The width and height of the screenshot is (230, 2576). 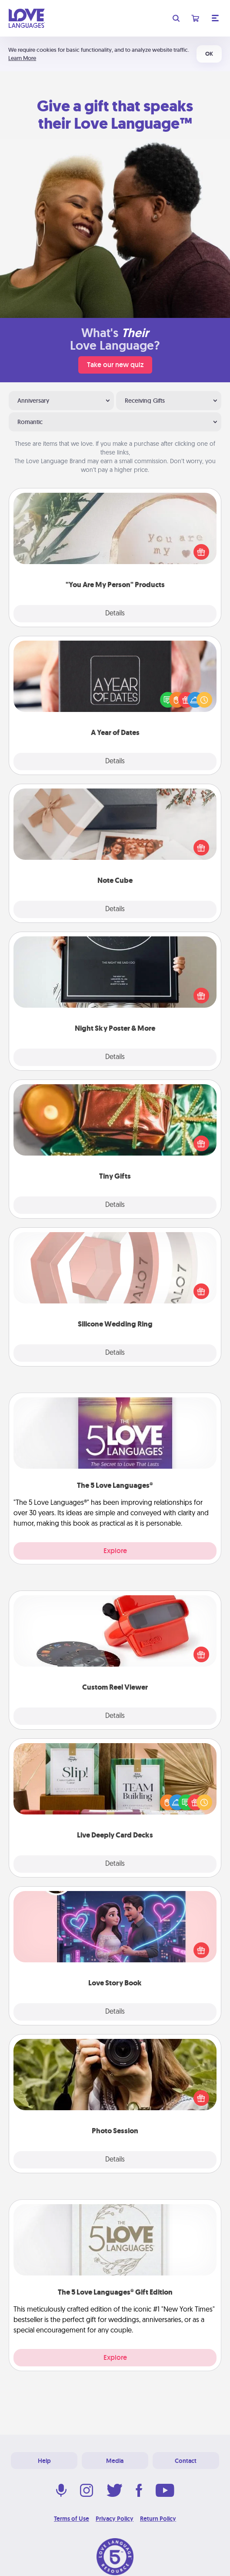 I want to click on Learn More, so click(x=22, y=58).